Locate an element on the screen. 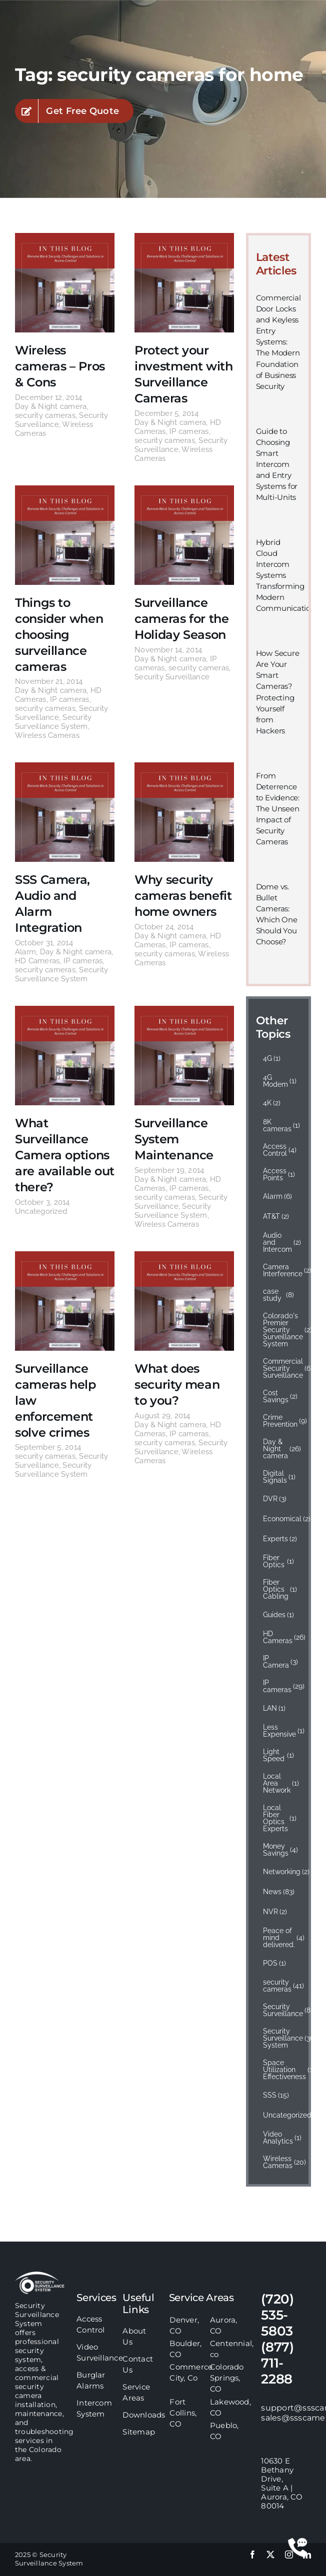 This screenshot has width=326, height=2576. security cameras [security cameras (41 items)] is located at coordinates (282, 1985).